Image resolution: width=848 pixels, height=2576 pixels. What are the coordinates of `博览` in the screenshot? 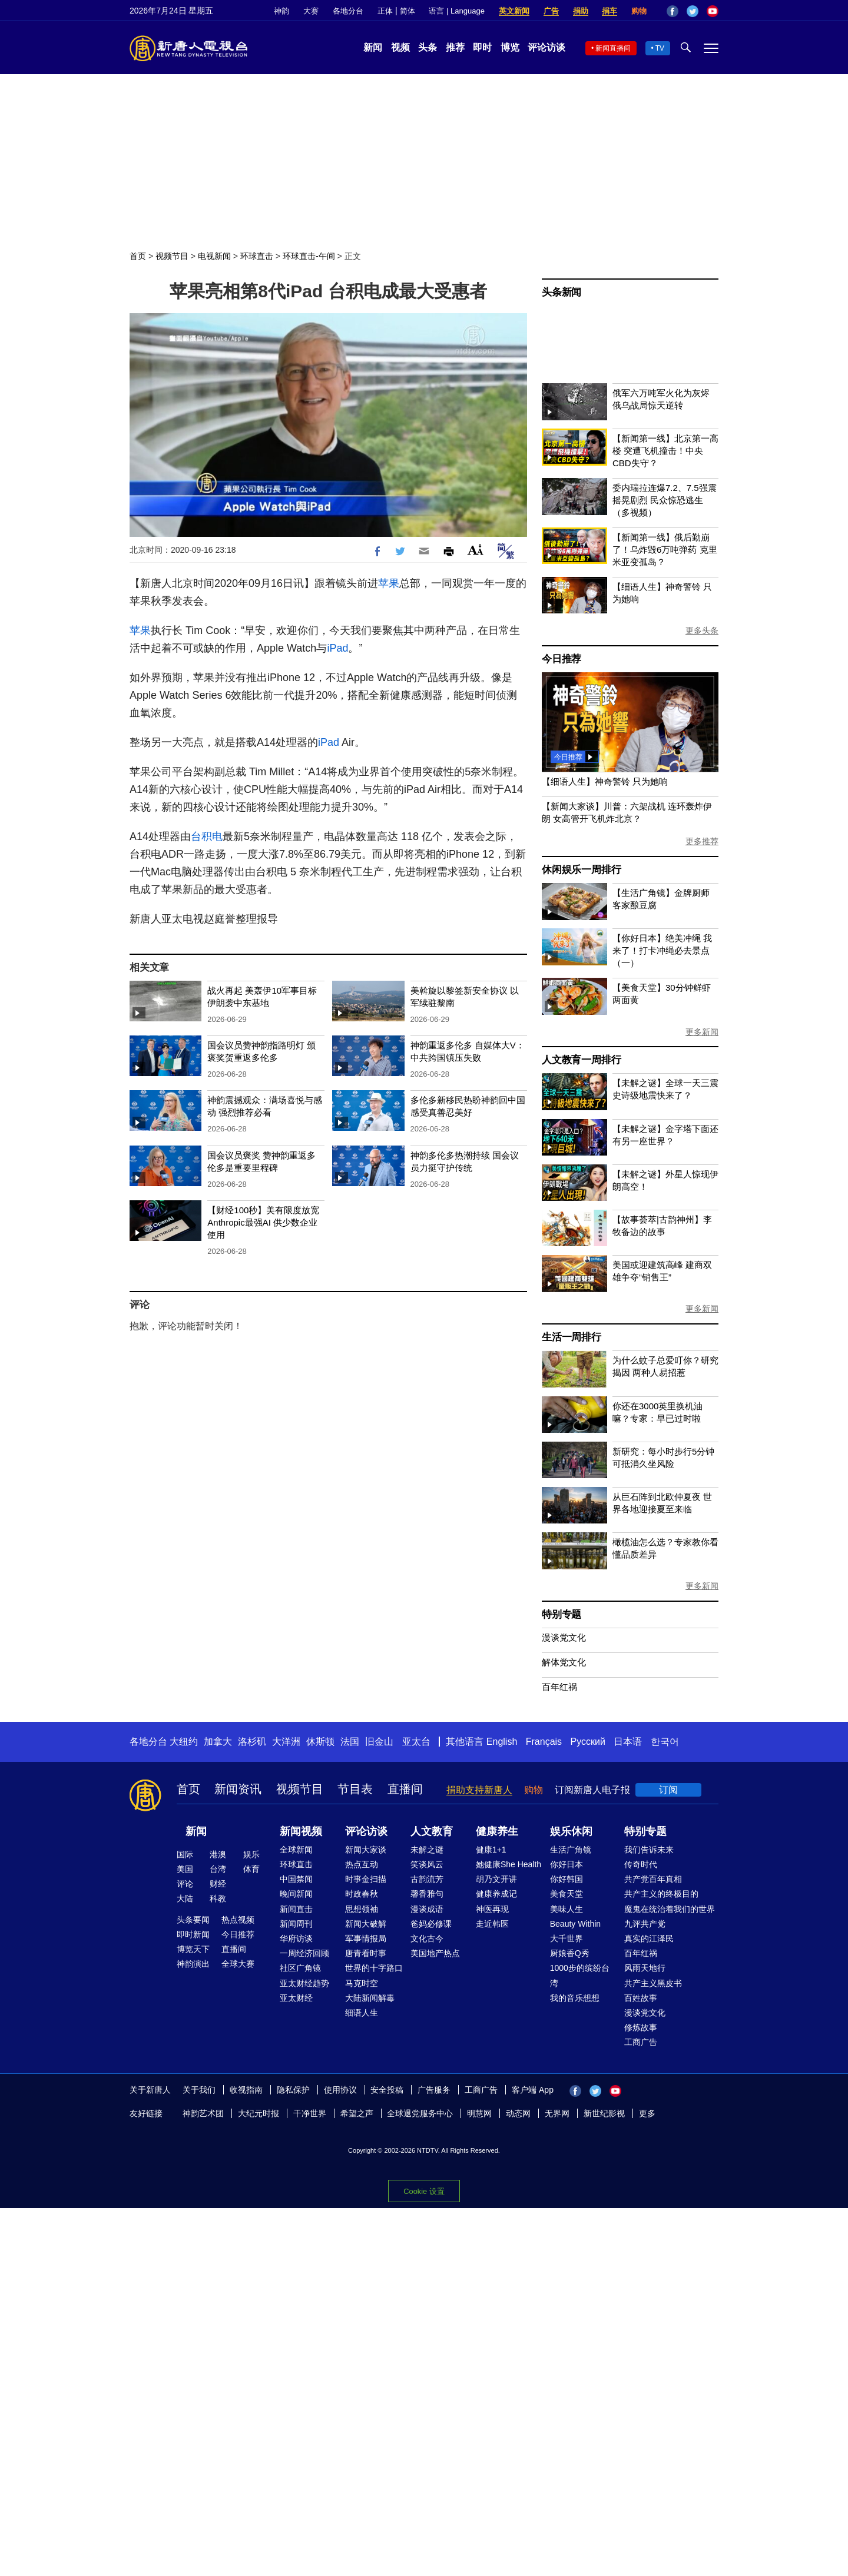 It's located at (510, 47).